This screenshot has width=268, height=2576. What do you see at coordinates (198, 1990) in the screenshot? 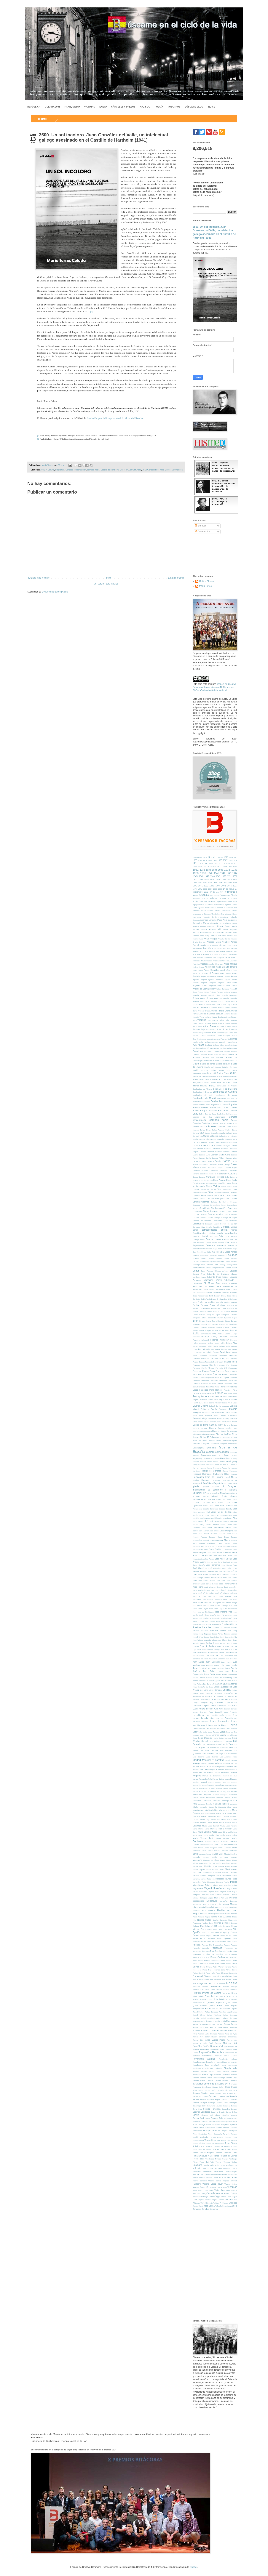
I see `Posición Yuste` at bounding box center [198, 1990].